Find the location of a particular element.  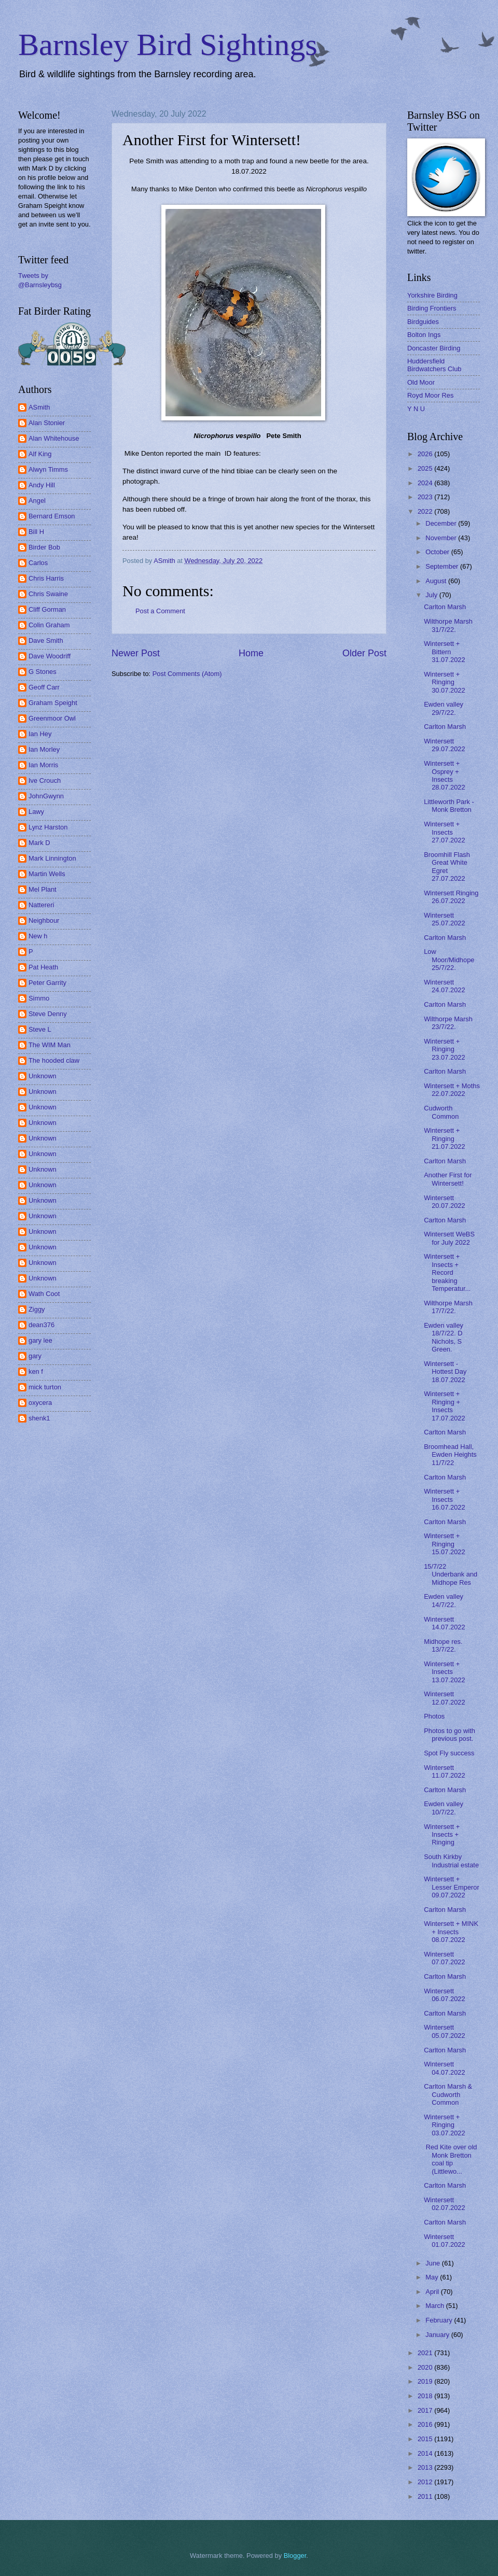

Wintersett 11.07.2022 is located at coordinates (444, 1771).